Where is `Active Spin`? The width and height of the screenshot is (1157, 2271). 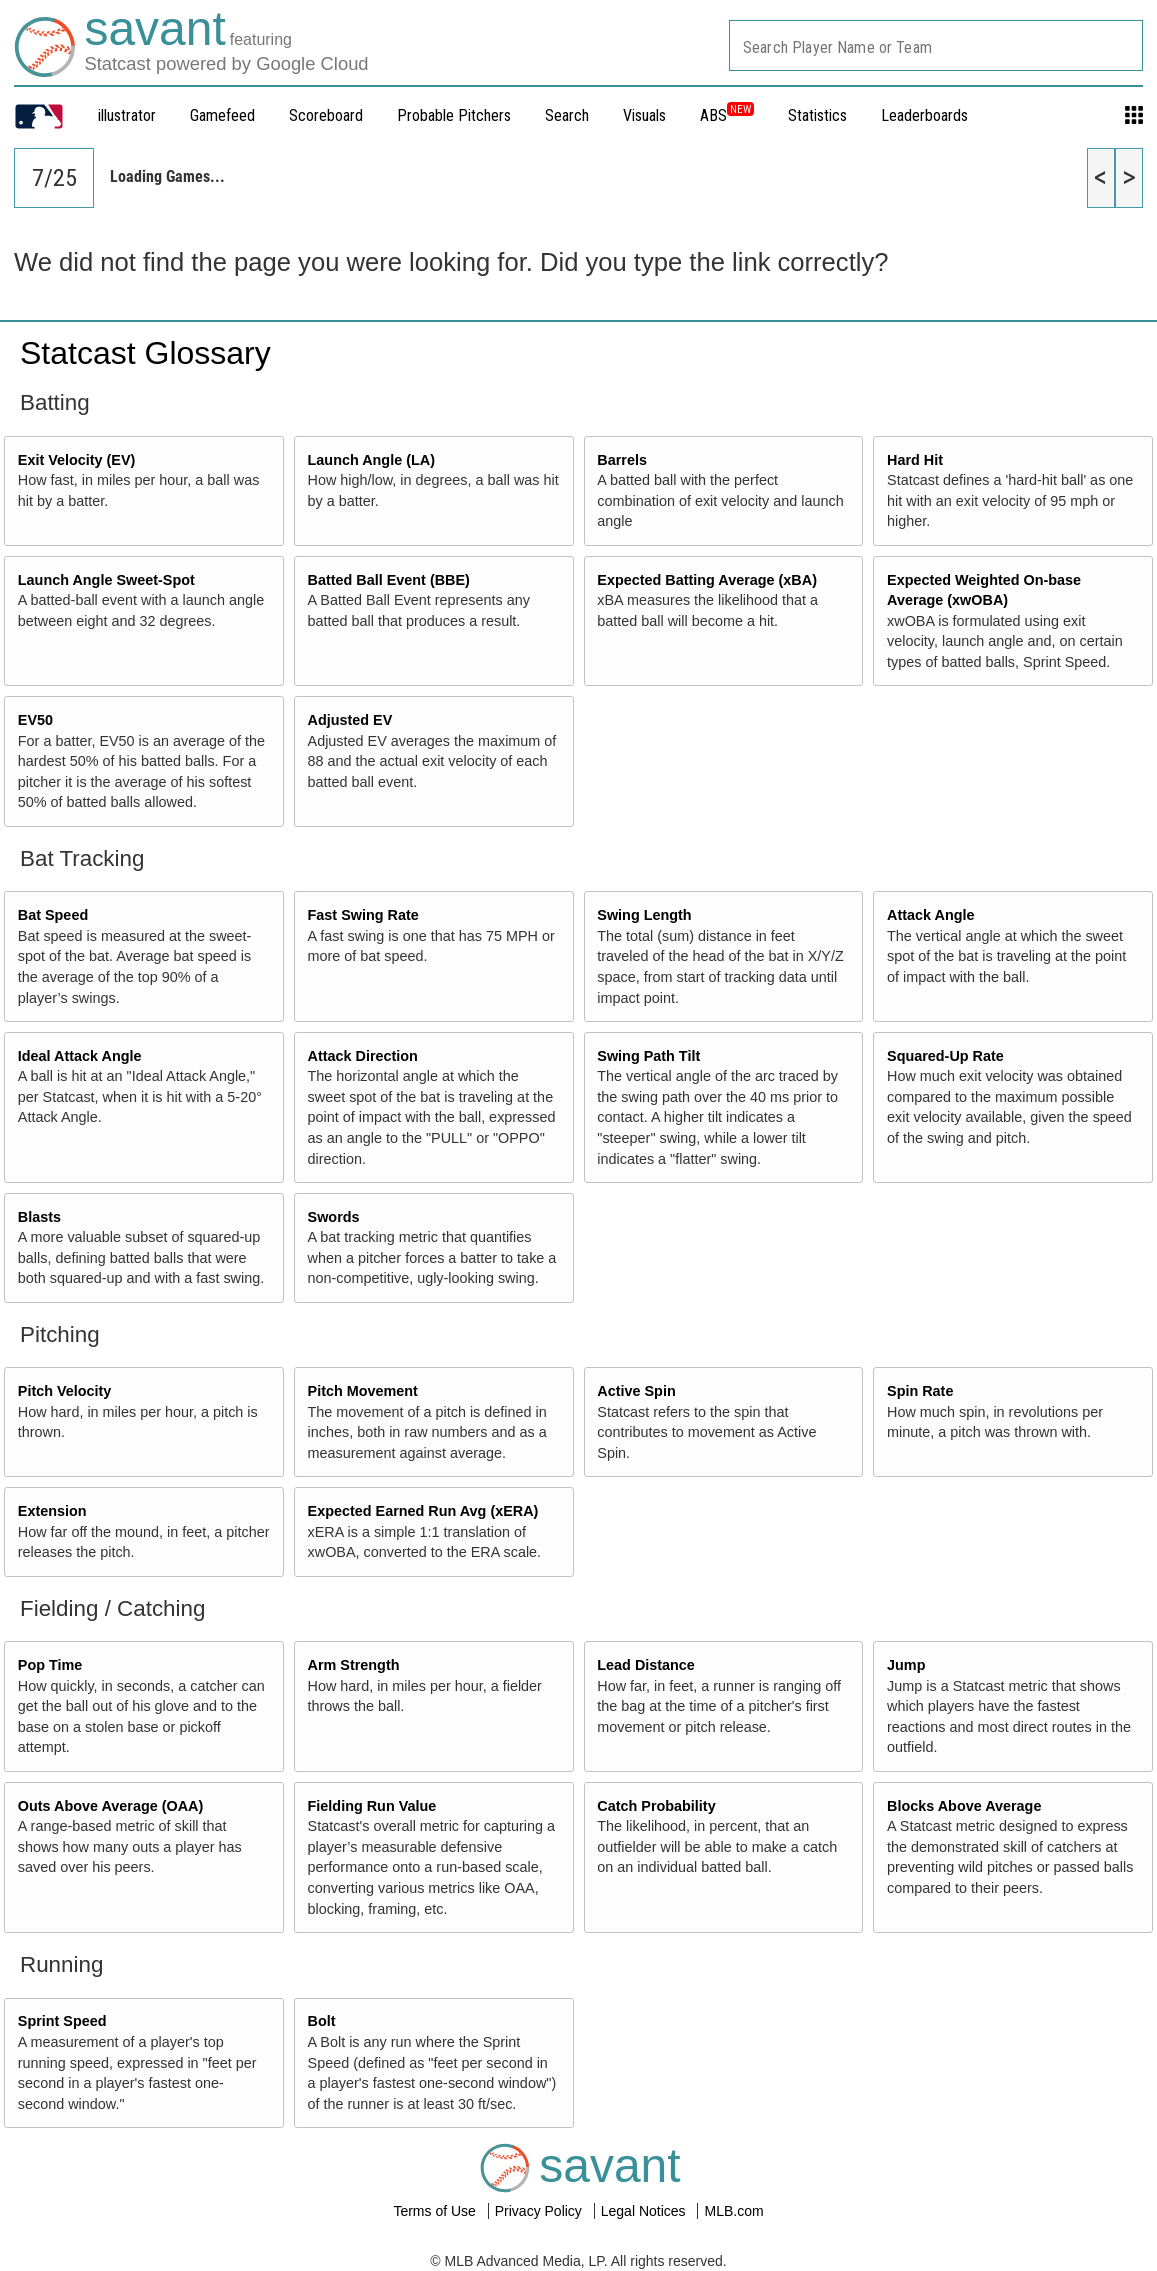
Active Spin is located at coordinates (636, 1391).